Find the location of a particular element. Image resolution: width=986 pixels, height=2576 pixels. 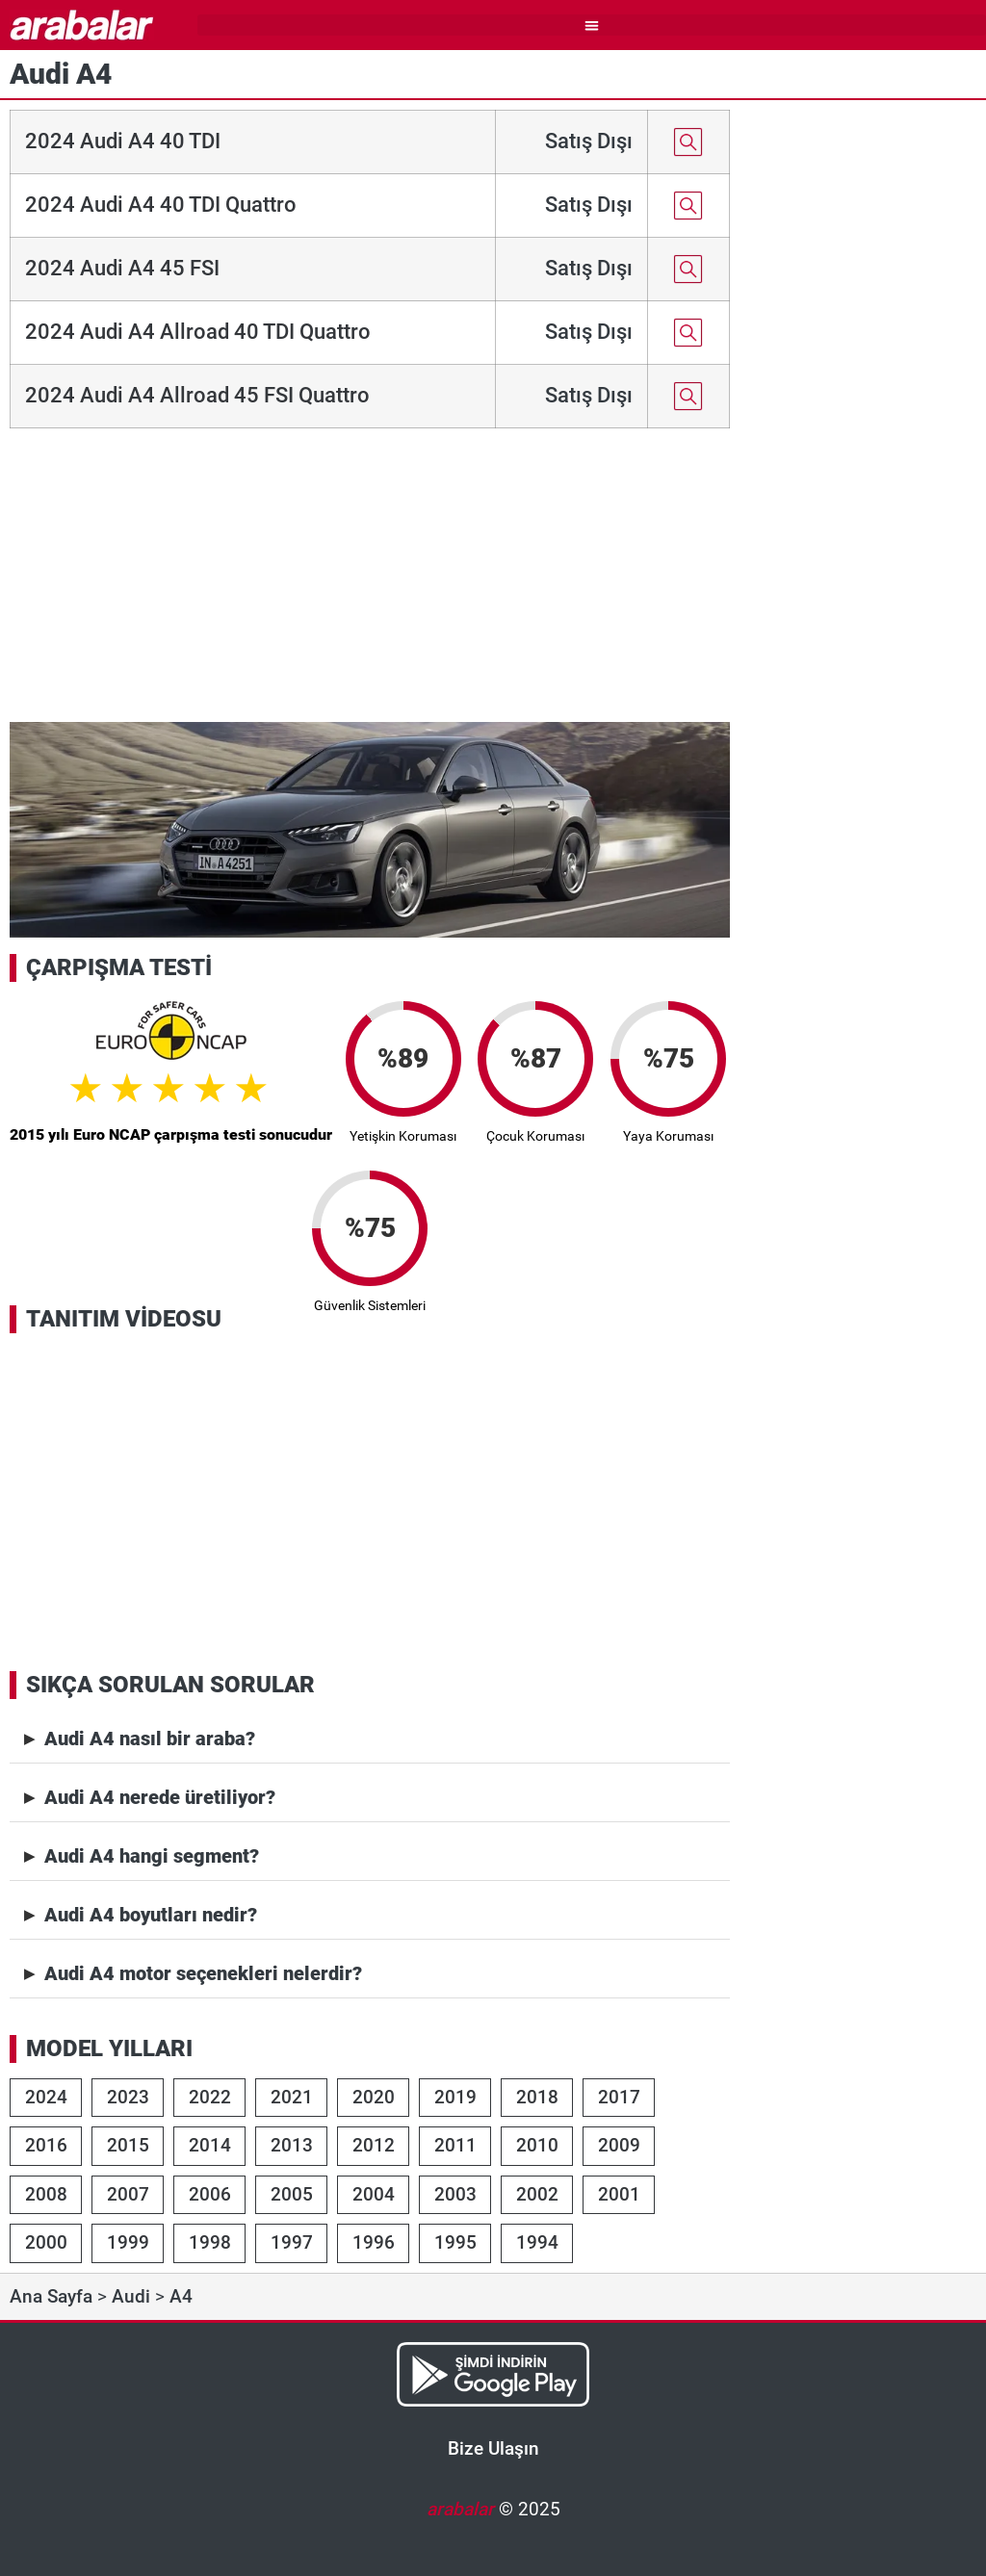

1994 is located at coordinates (537, 2242).